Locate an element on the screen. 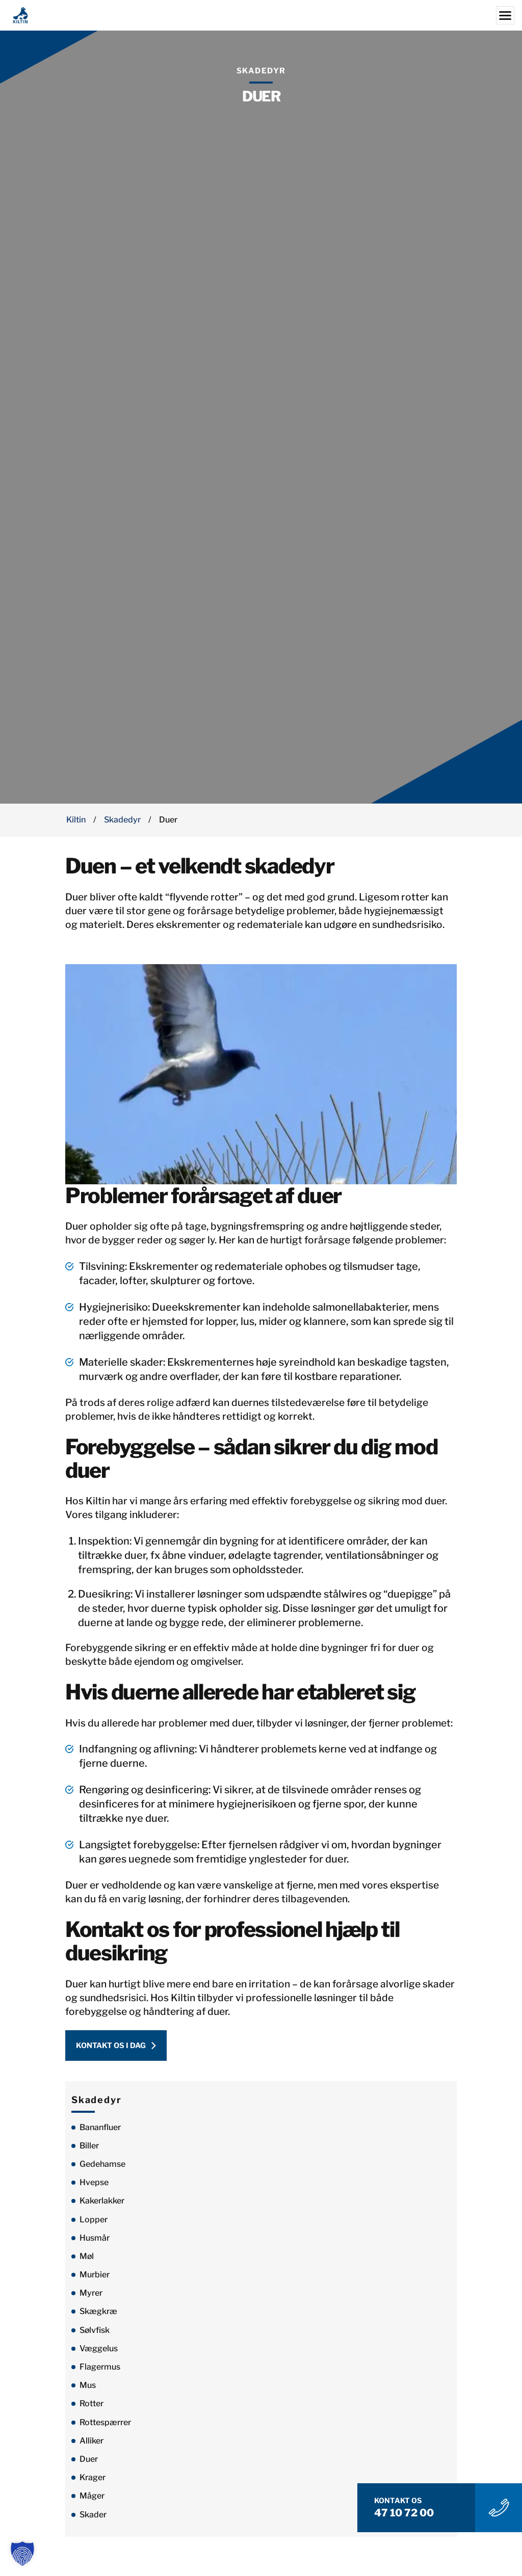 The image size is (522, 2576). Skægkræ is located at coordinates (98, 2317).